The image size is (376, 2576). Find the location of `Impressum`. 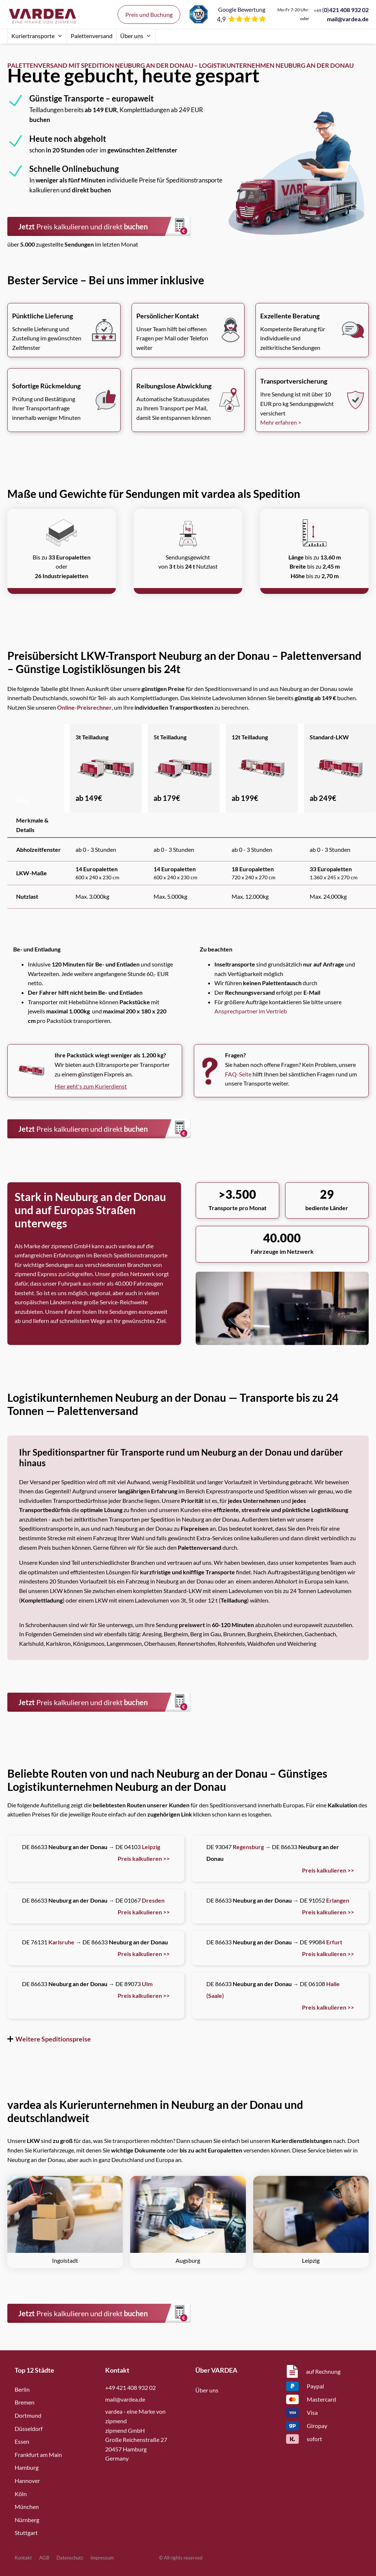

Impressum is located at coordinates (102, 2558).